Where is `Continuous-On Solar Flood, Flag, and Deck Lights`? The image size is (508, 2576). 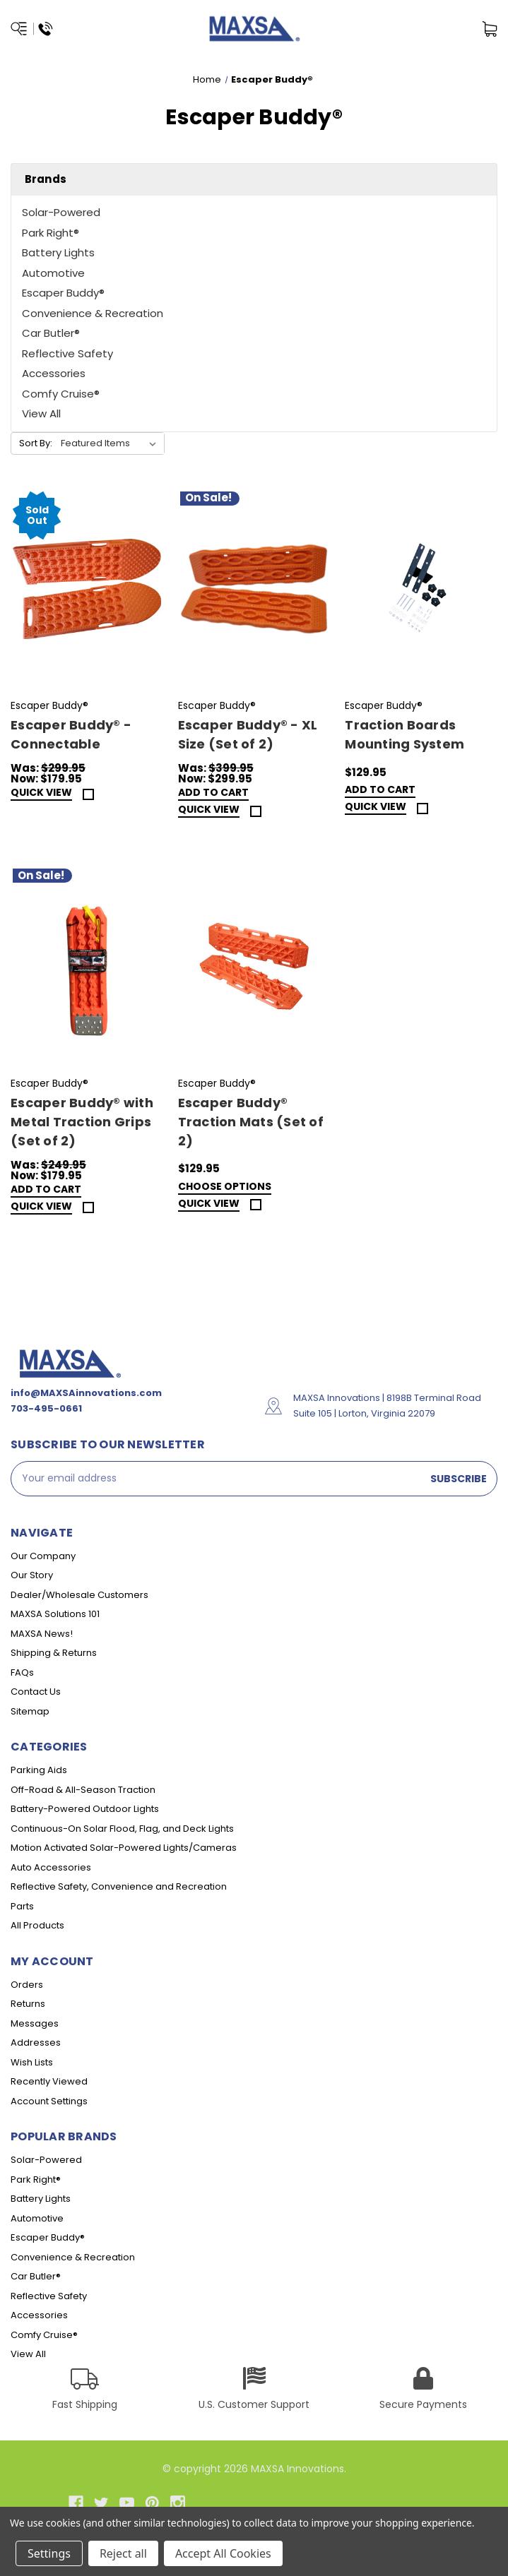
Continuous-On Solar Flood, Flag, and Deck Lights is located at coordinates (122, 1828).